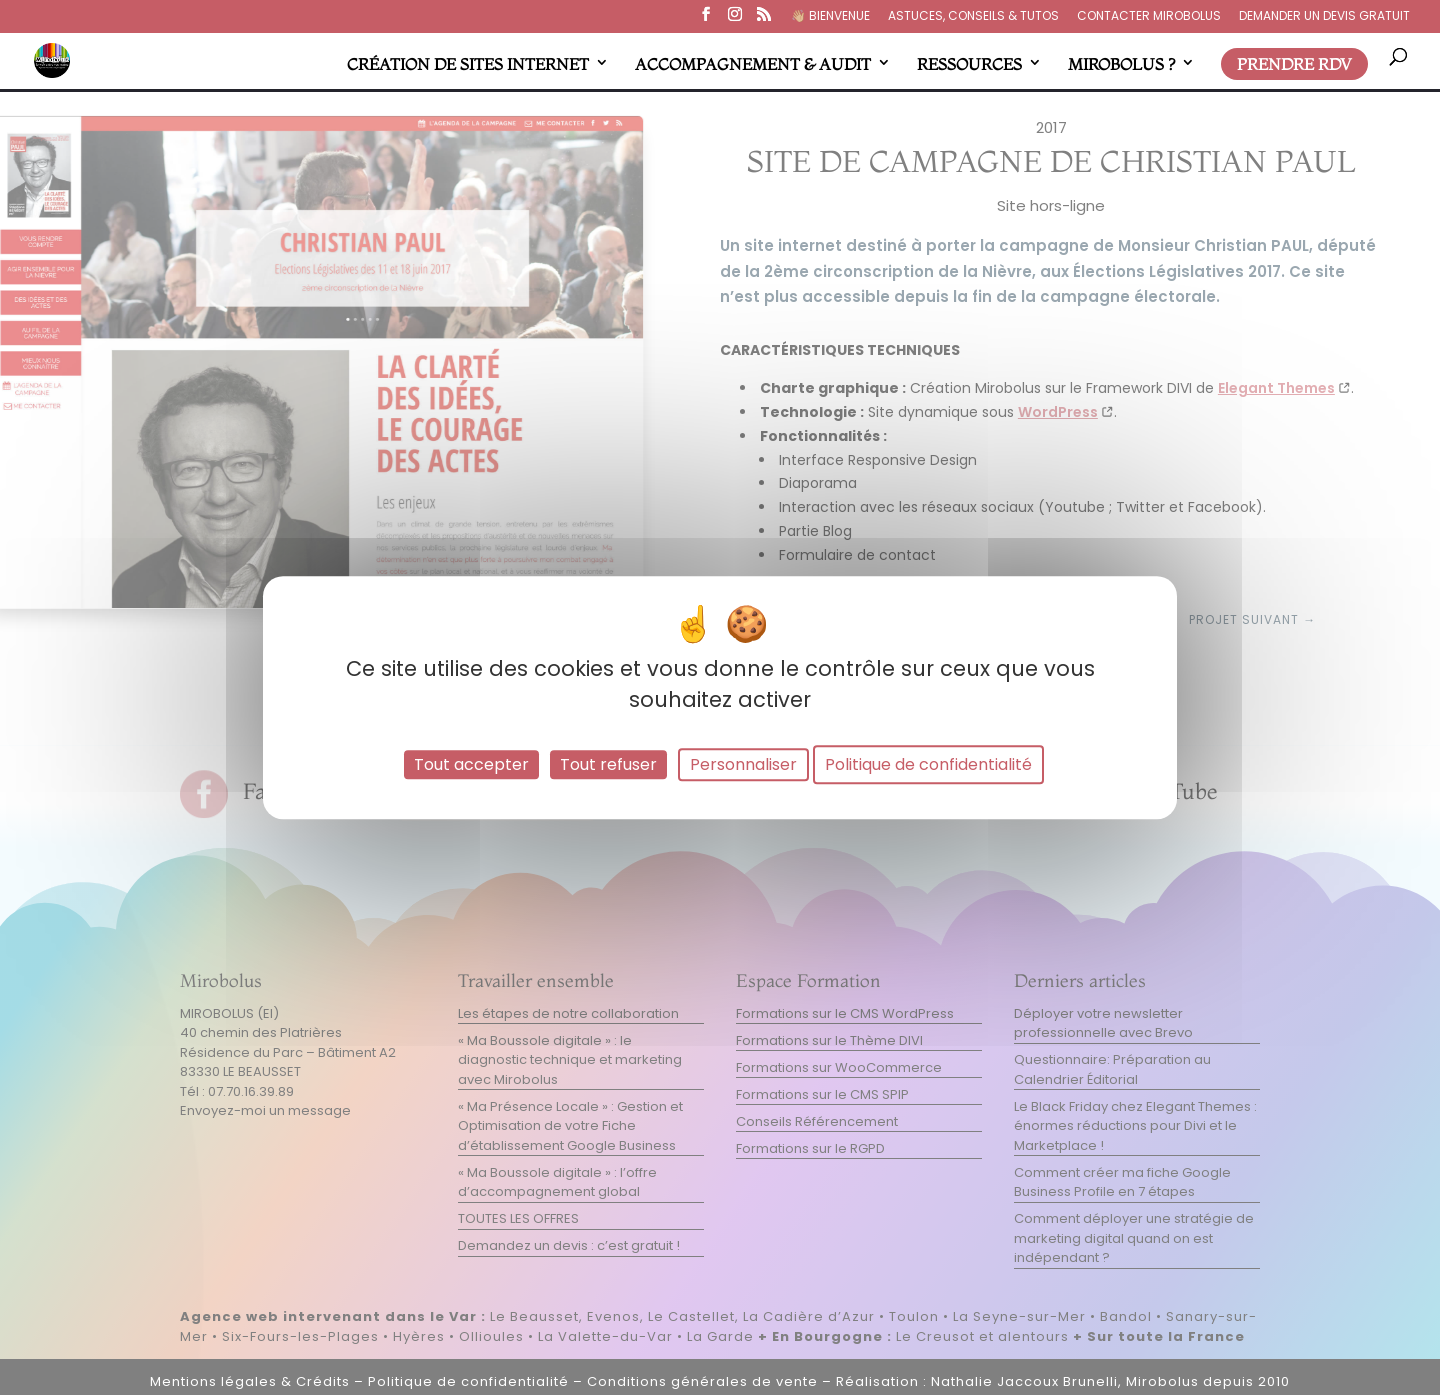  Describe the element at coordinates (471, 764) in the screenshot. I see `Tout accepter` at that location.